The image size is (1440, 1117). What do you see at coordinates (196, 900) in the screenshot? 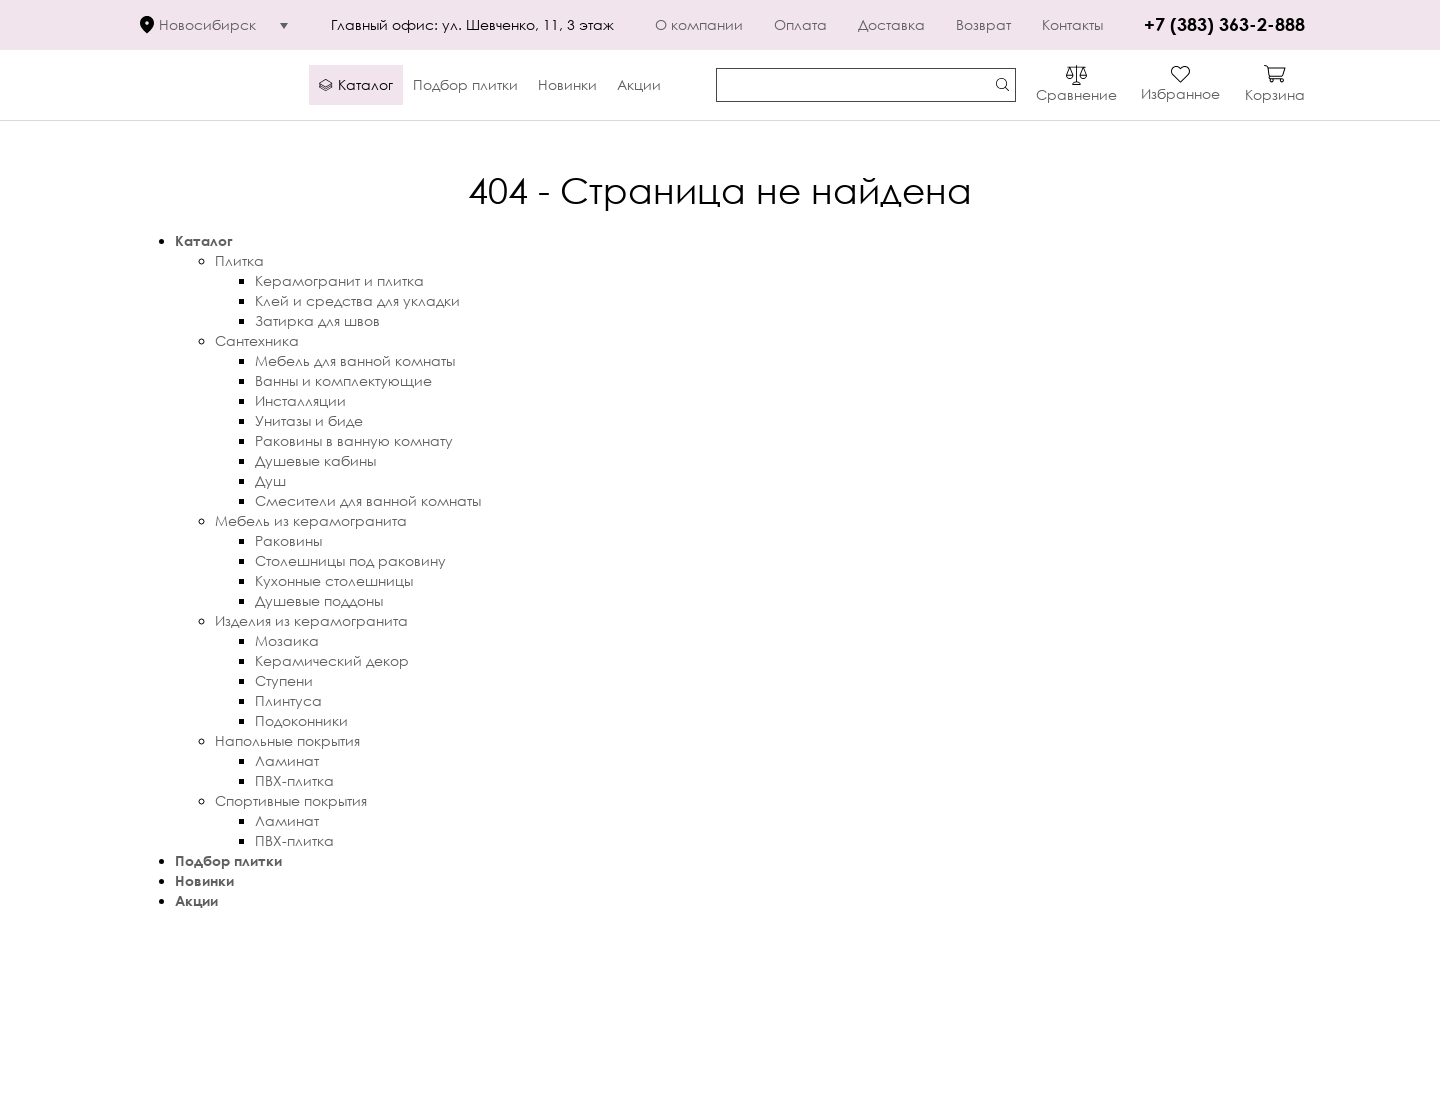
I see `Акции` at bounding box center [196, 900].